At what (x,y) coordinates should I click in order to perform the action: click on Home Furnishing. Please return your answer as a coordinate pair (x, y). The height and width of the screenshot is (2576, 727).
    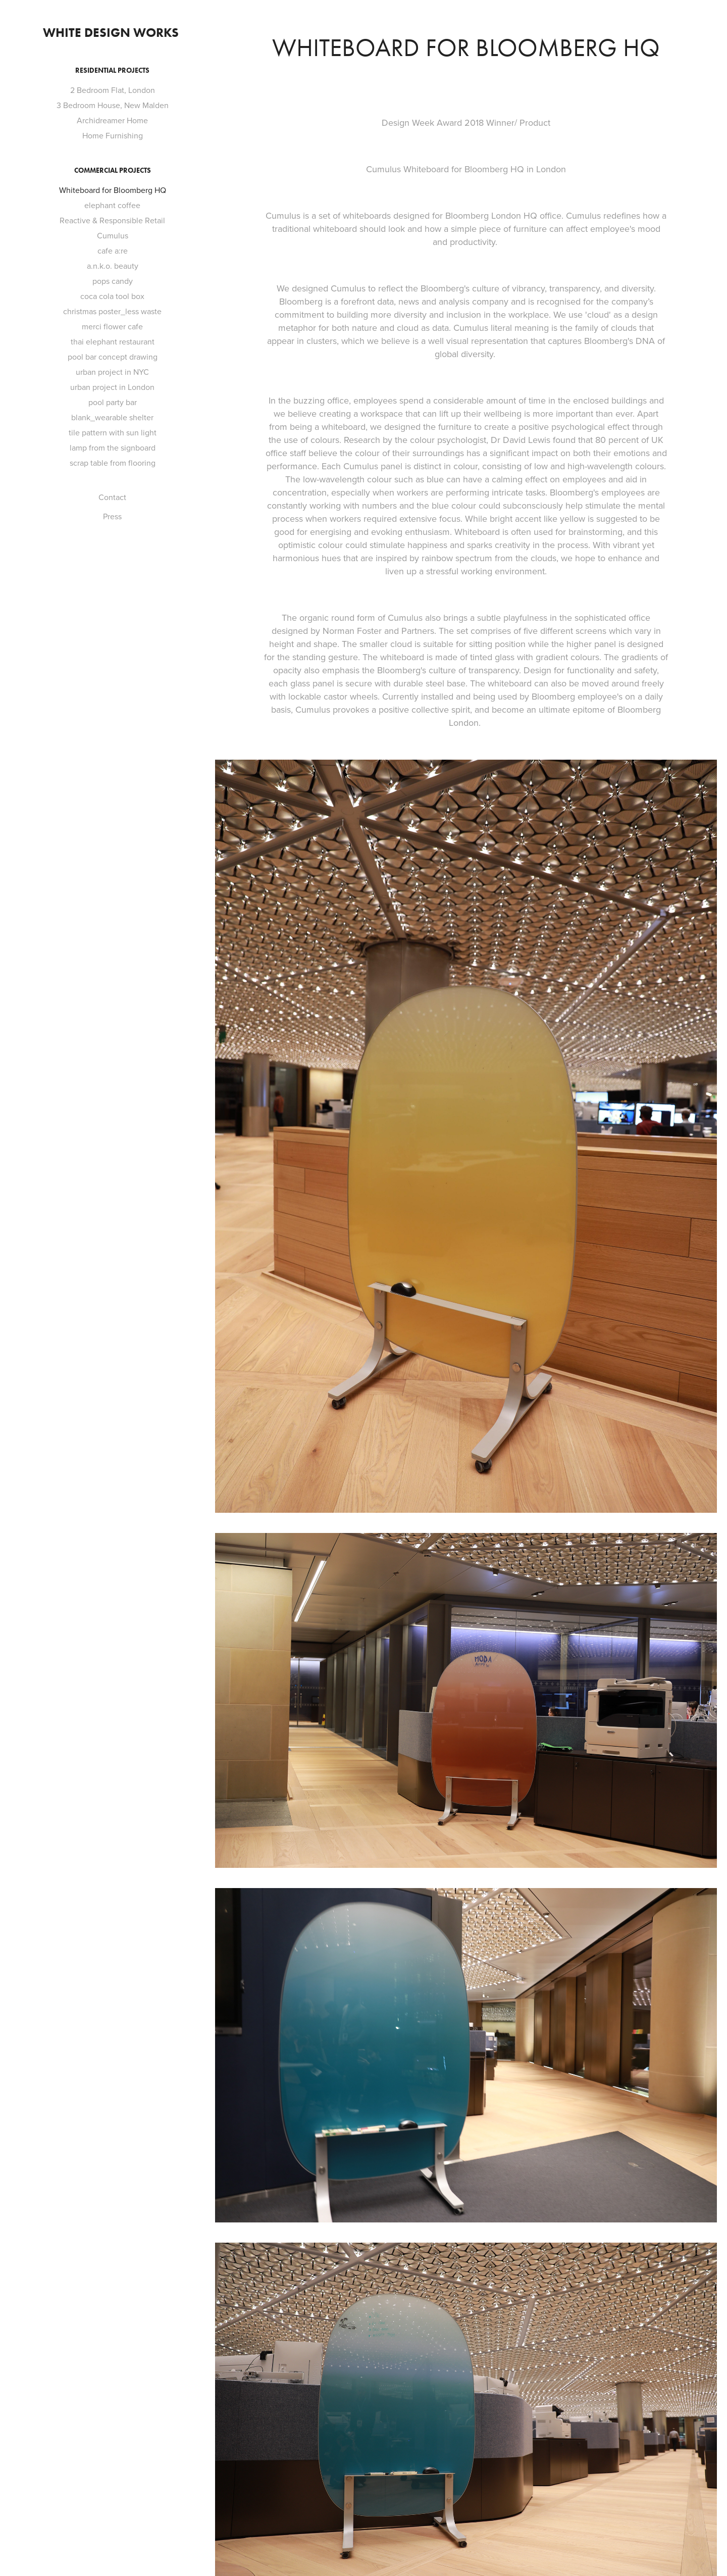
    Looking at the image, I should click on (112, 135).